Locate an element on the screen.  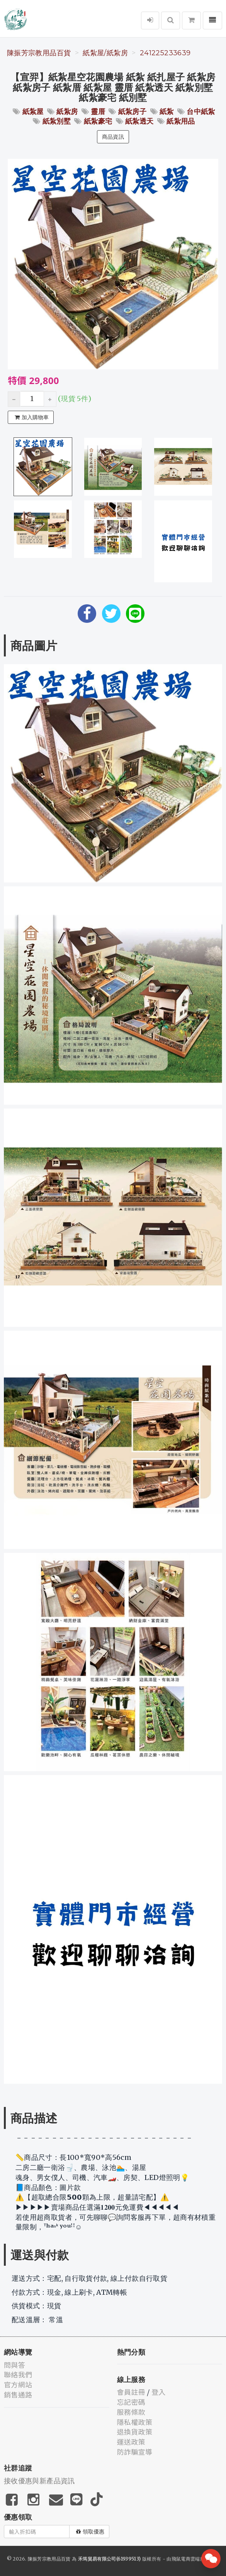
聯絡我們 is located at coordinates (18, 2374).